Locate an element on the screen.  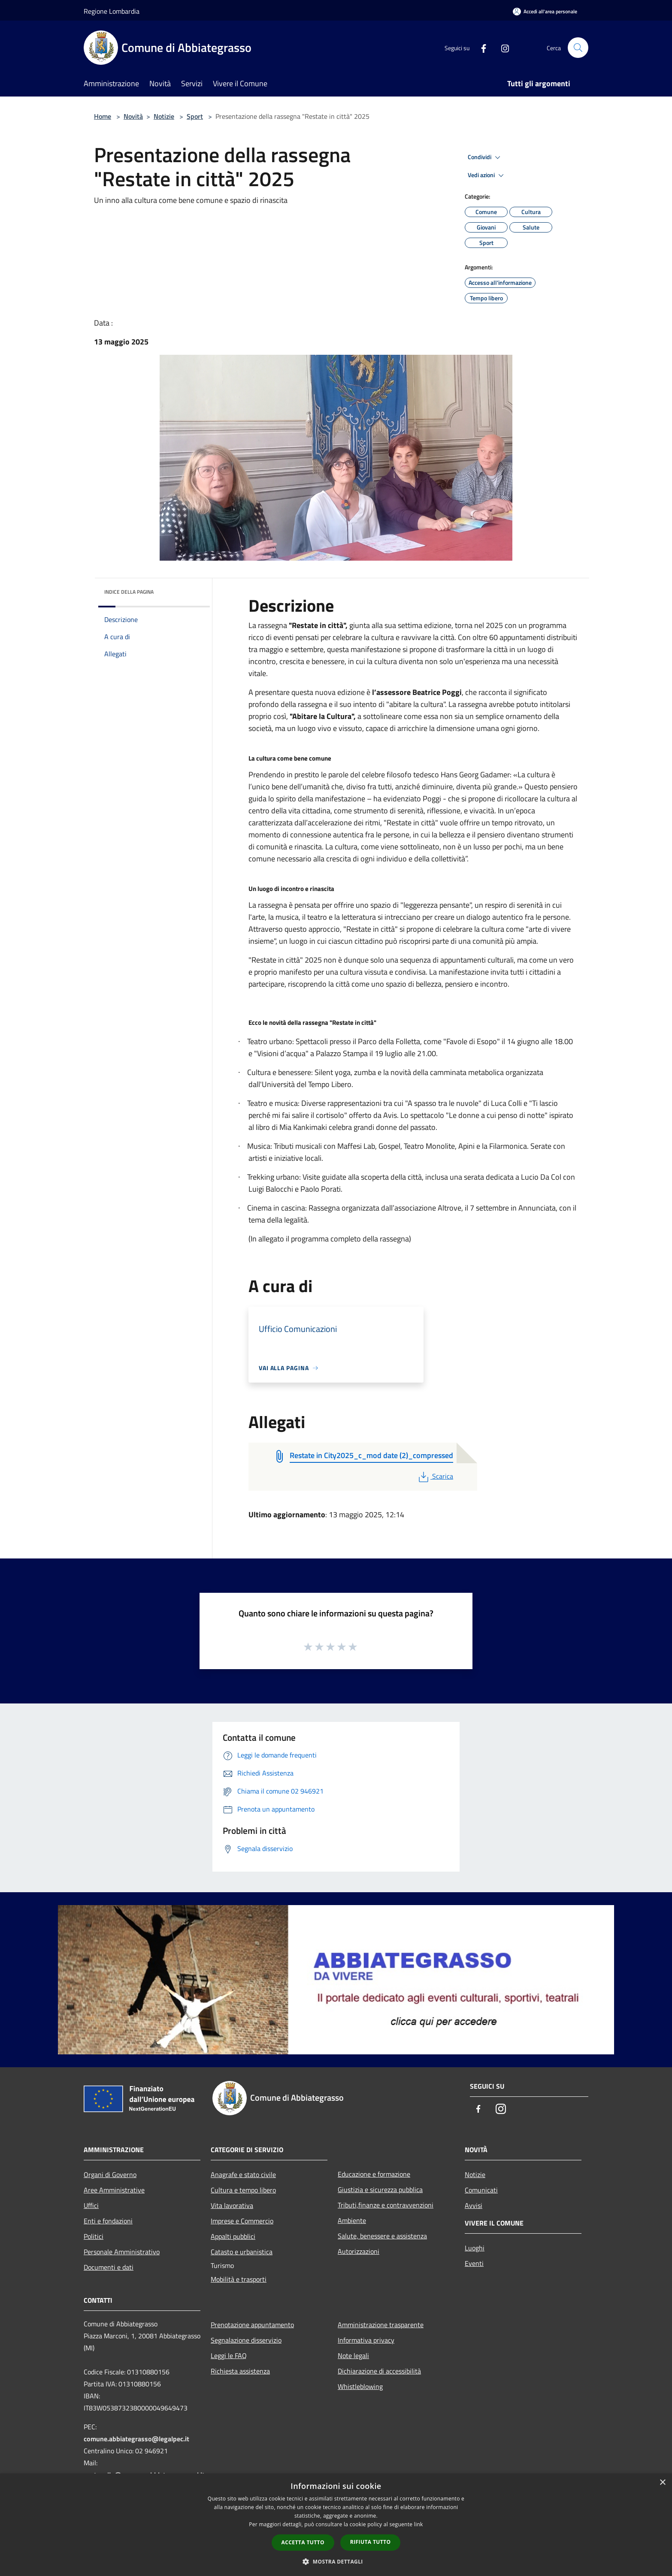
[button] is located at coordinates (336, 2561).